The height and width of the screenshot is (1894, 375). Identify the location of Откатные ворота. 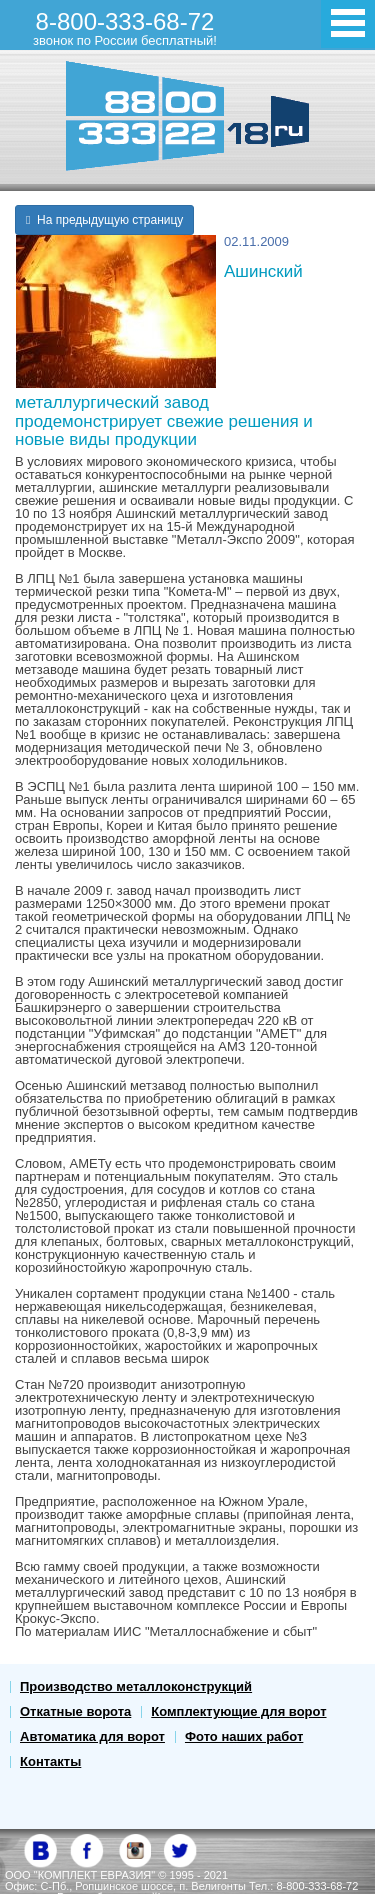
(75, 1711).